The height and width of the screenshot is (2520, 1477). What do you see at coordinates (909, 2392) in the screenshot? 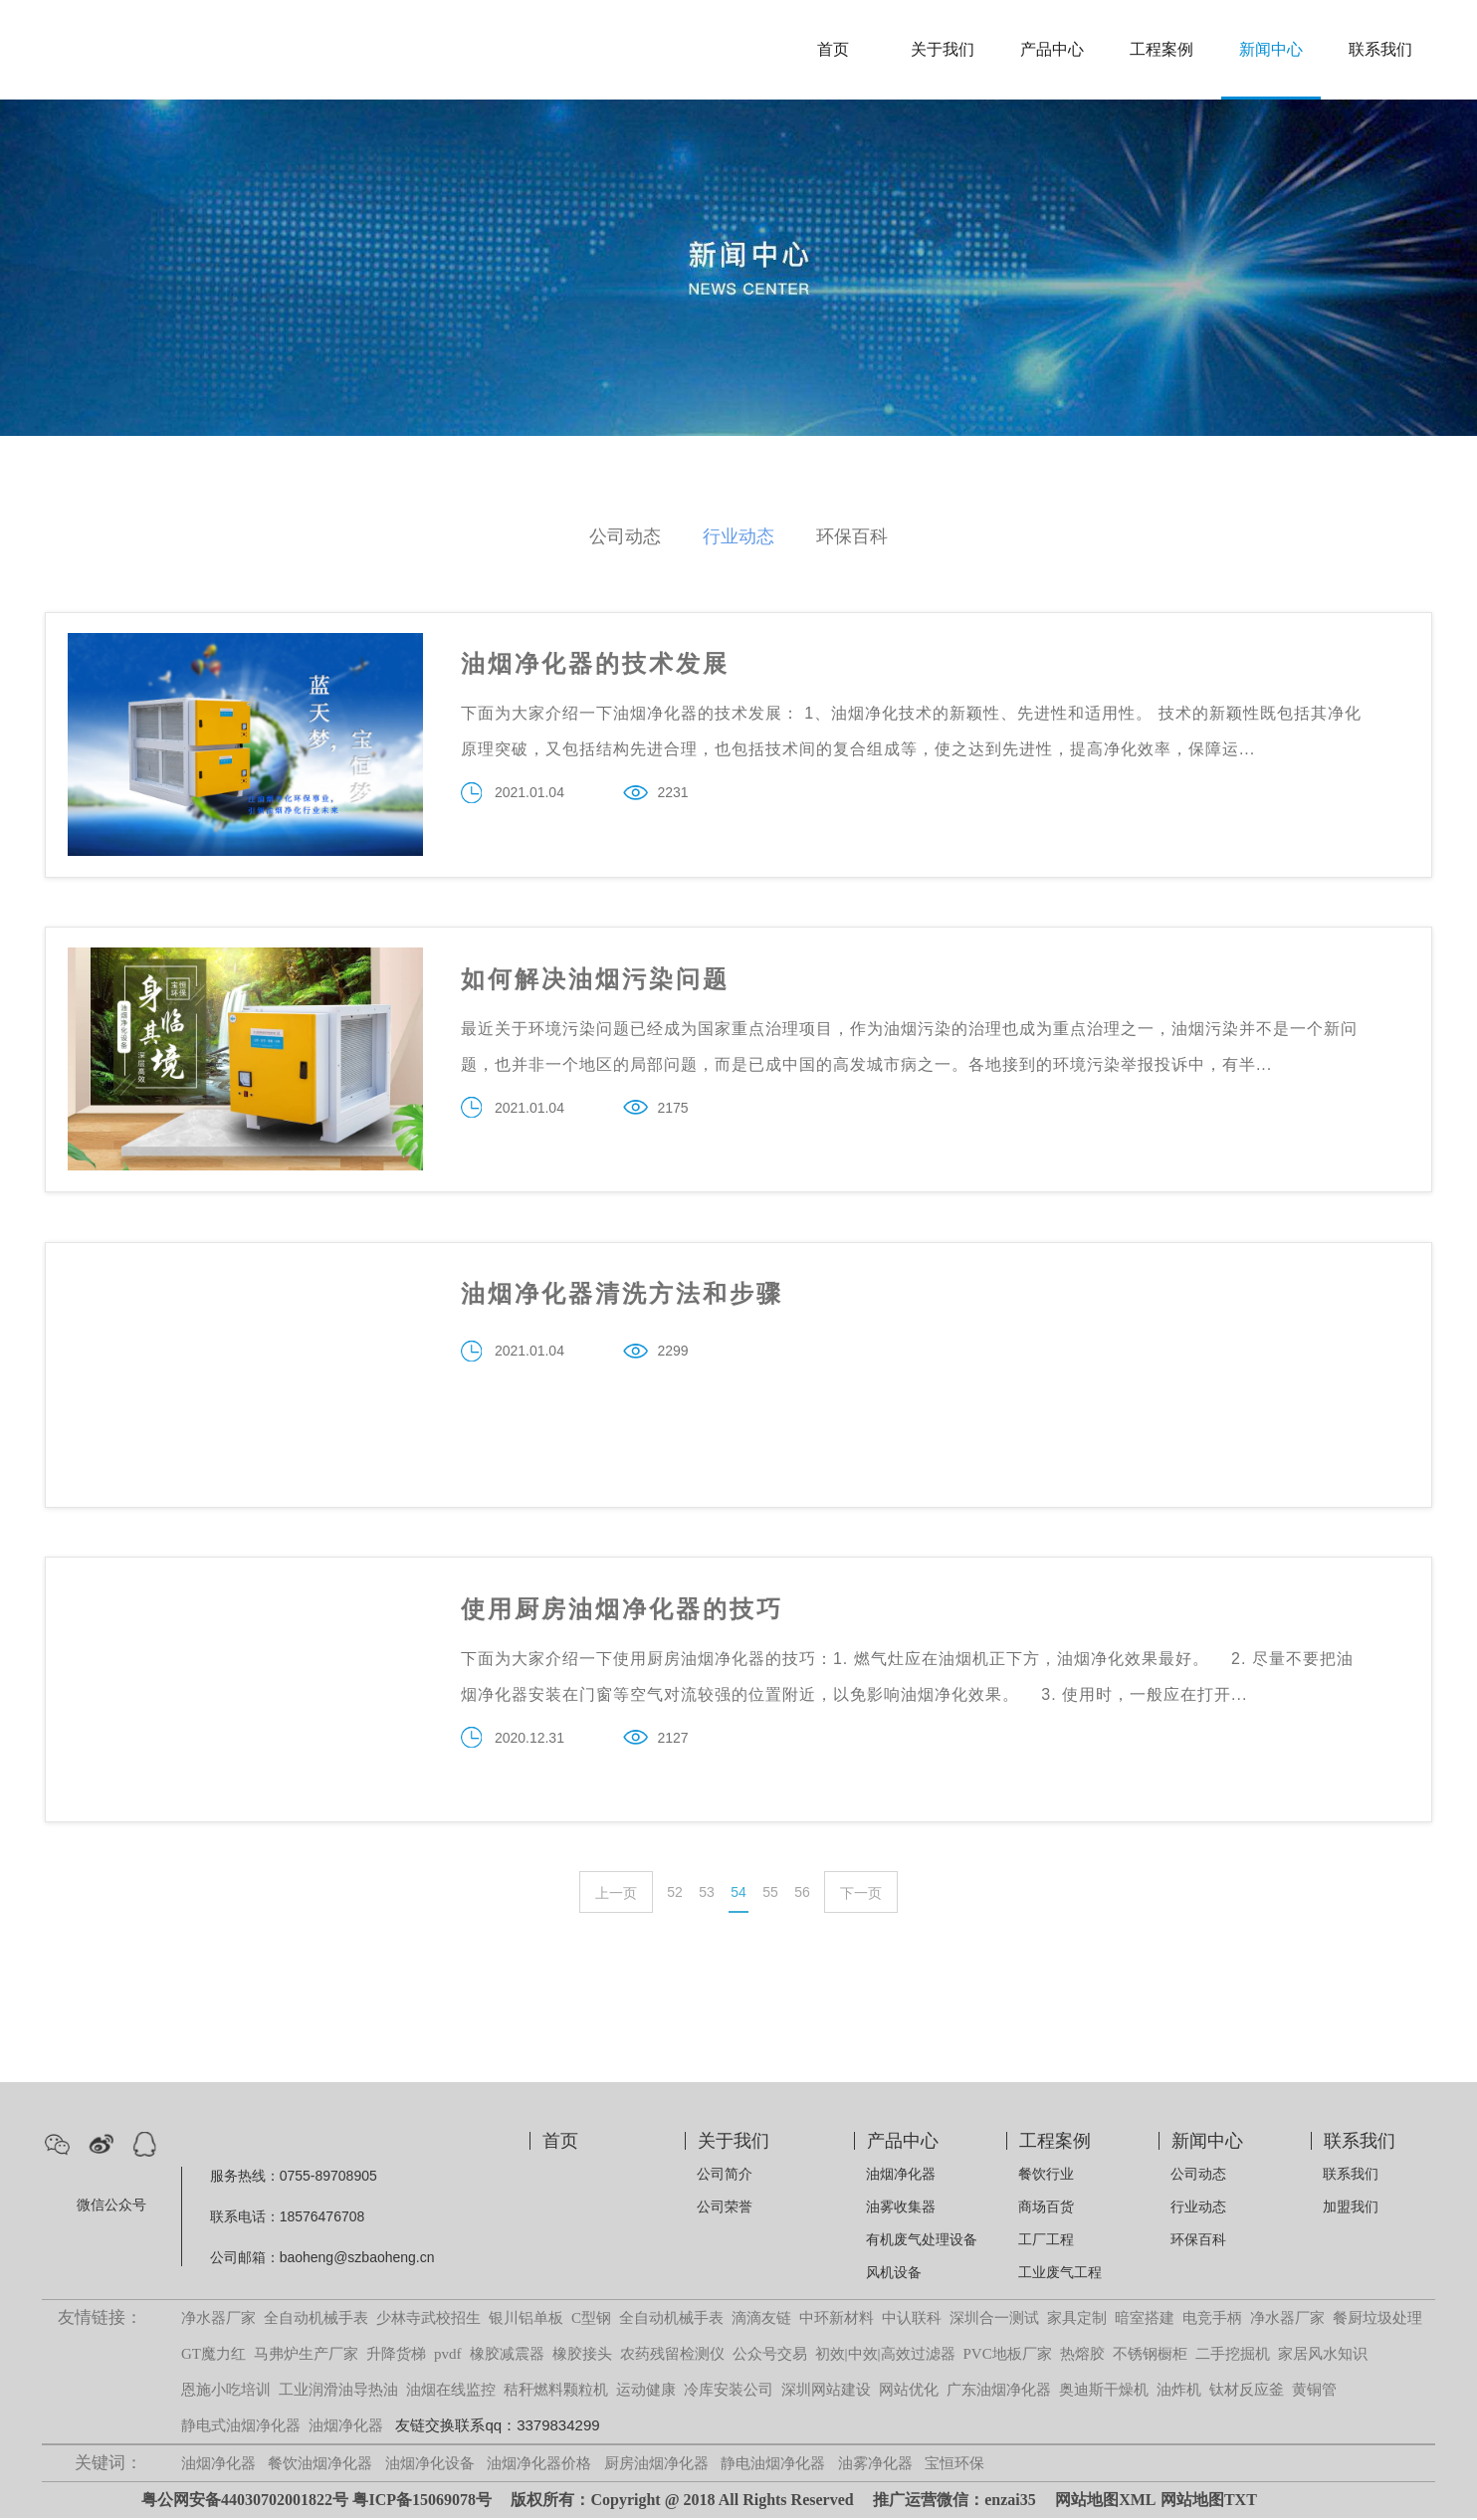
I see `网站优化` at bounding box center [909, 2392].